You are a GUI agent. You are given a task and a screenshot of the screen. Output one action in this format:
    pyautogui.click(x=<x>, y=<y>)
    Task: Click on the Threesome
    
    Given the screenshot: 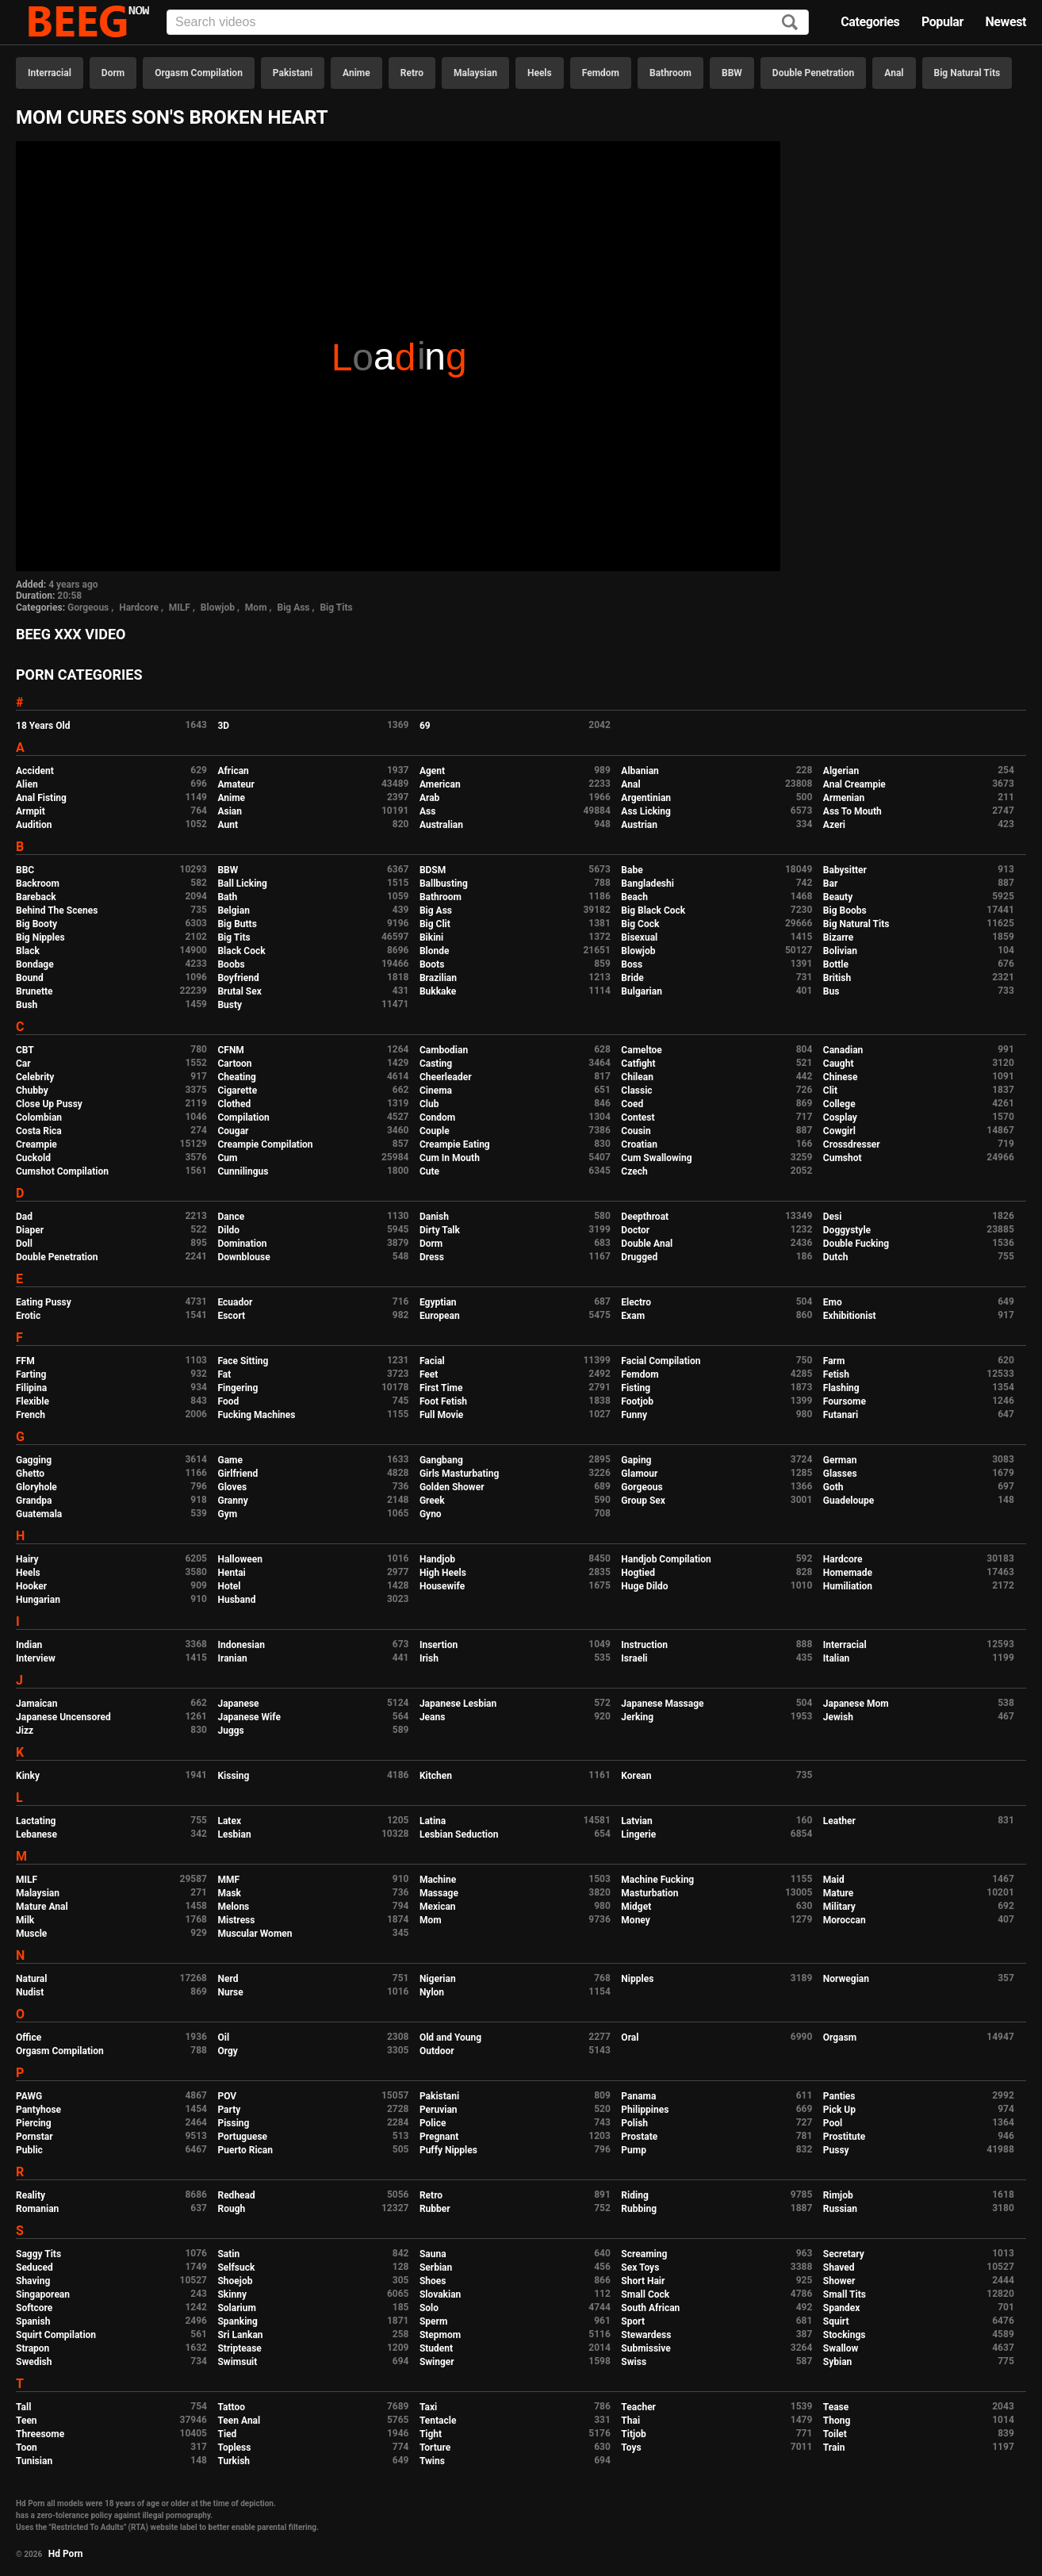 What is the action you would take?
    pyautogui.click(x=40, y=2434)
    